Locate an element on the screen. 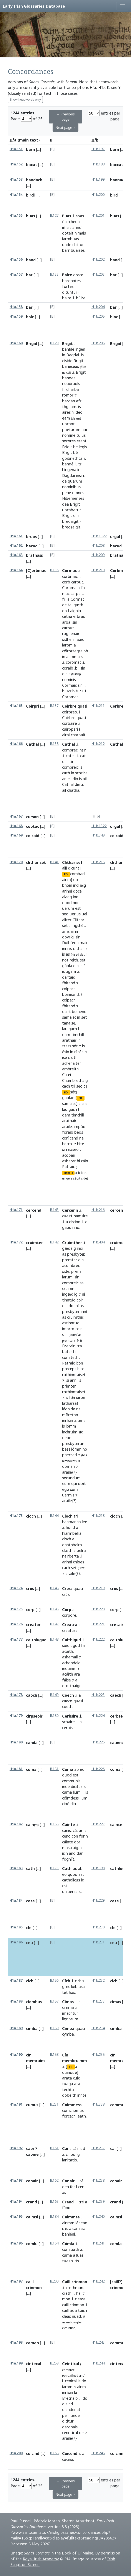 Image resolution: width=131 pixels, height=2576 pixels. H1a.187 is located at coordinates (16, 1980).